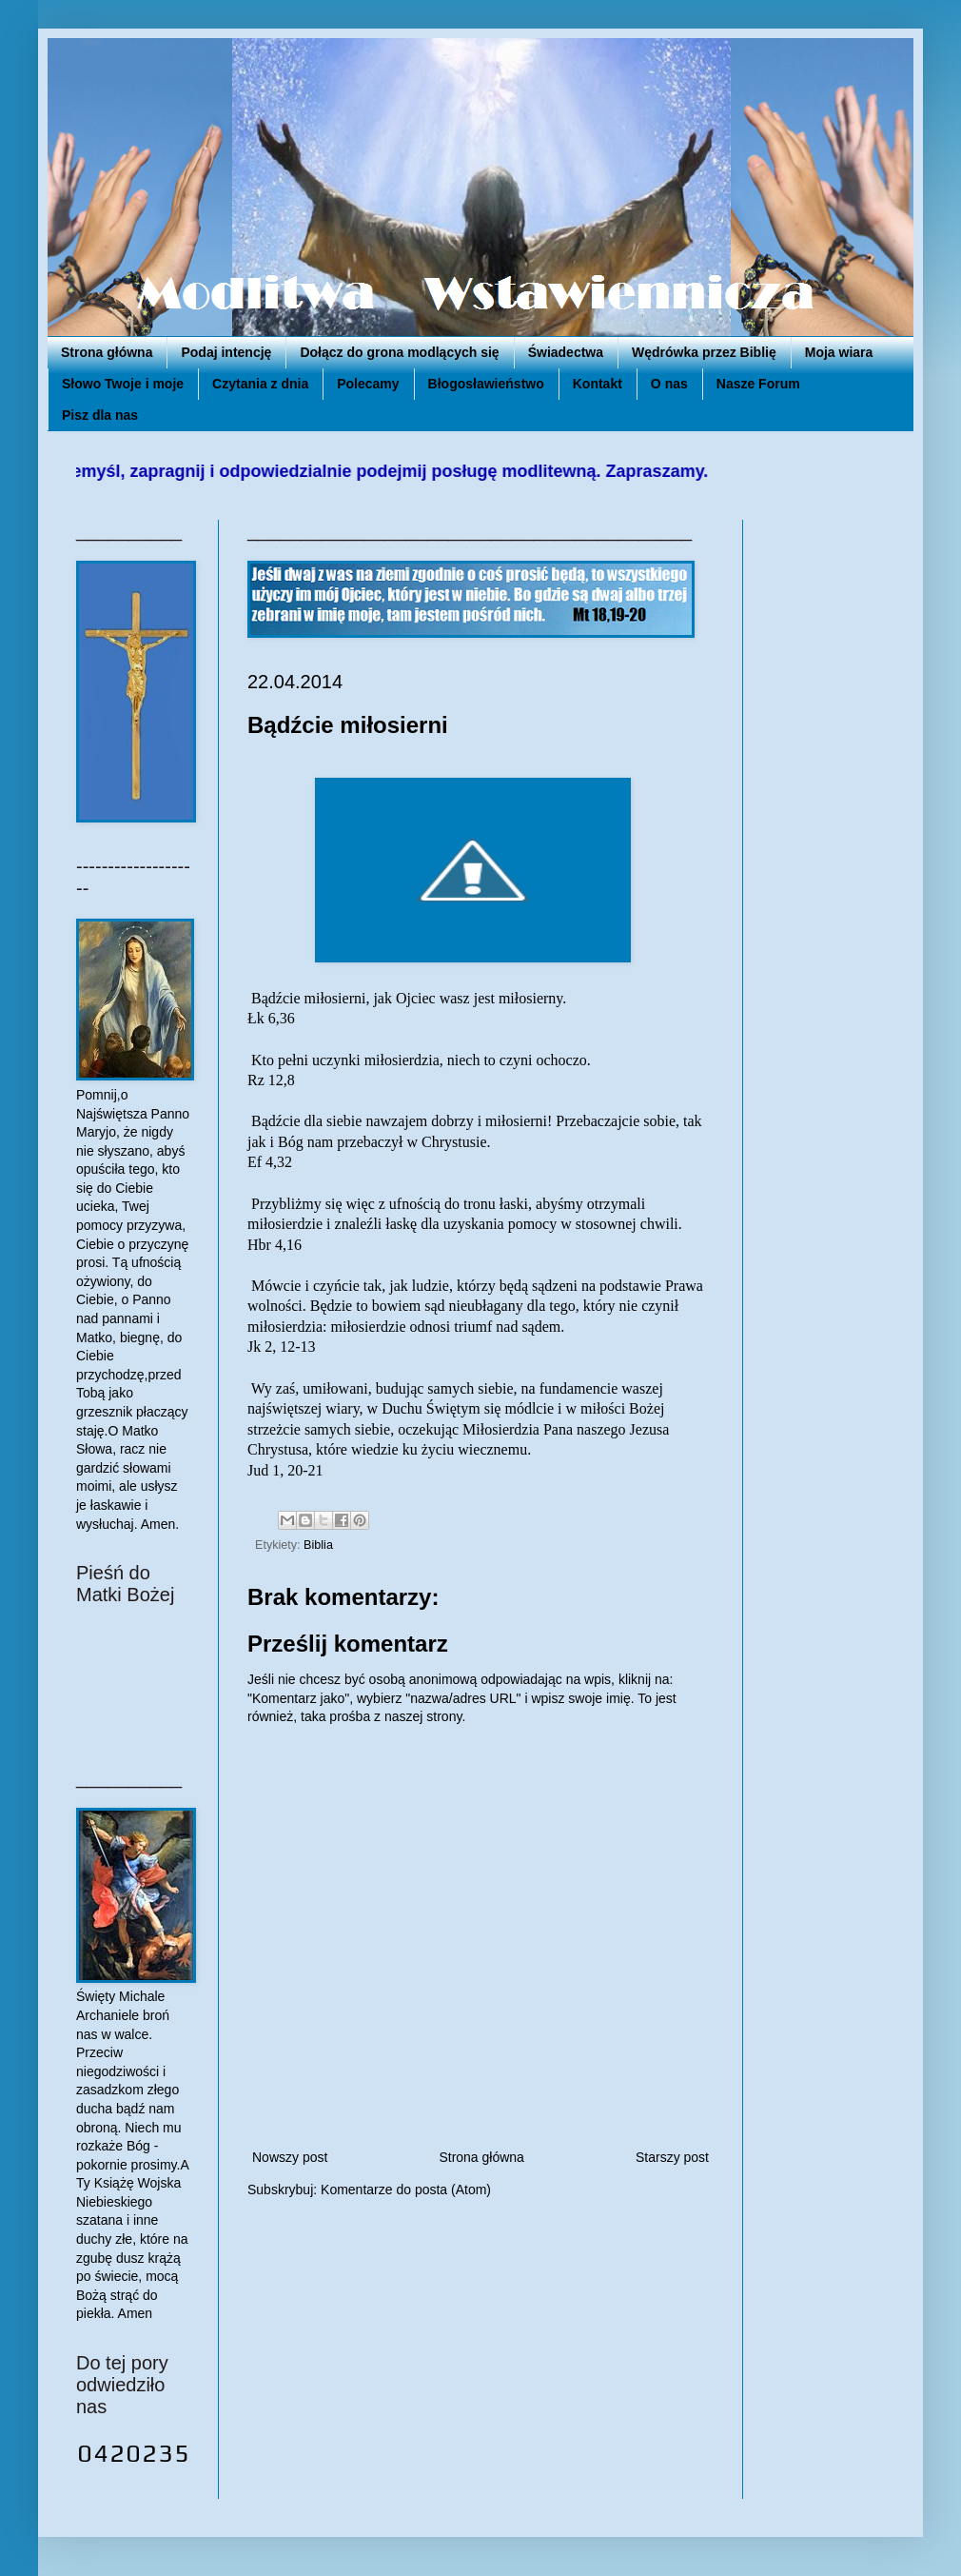 The height and width of the screenshot is (2576, 961). Describe the element at coordinates (106, 352) in the screenshot. I see `Strona główna` at that location.